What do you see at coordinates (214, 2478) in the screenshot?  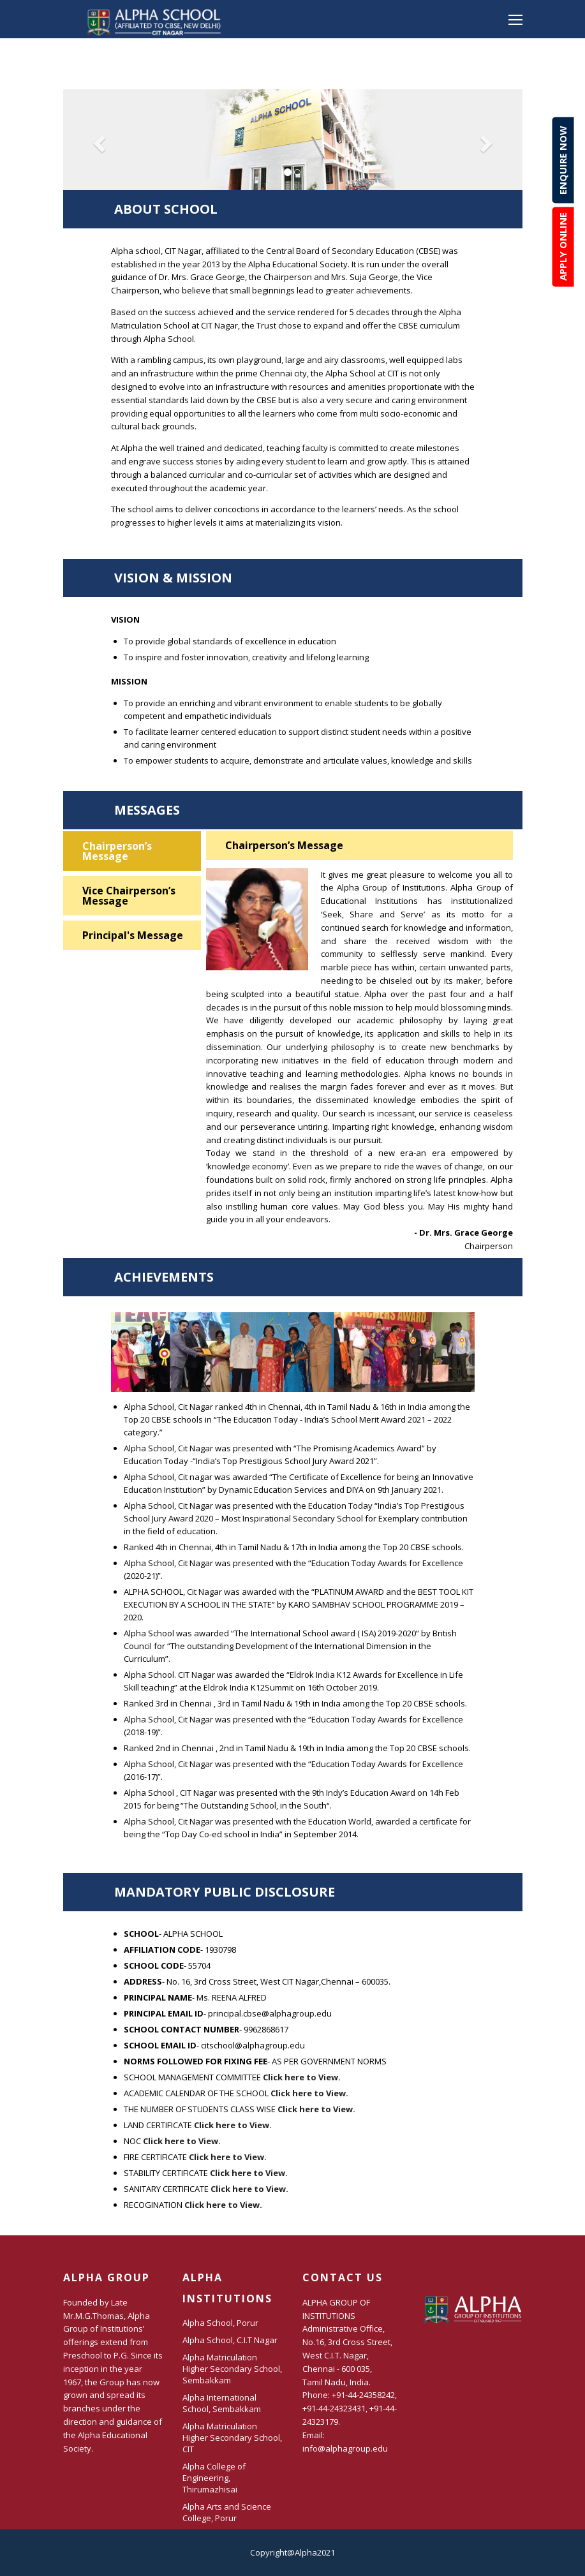 I see `Alpha College of Engineering, Thirumazhisai` at bounding box center [214, 2478].